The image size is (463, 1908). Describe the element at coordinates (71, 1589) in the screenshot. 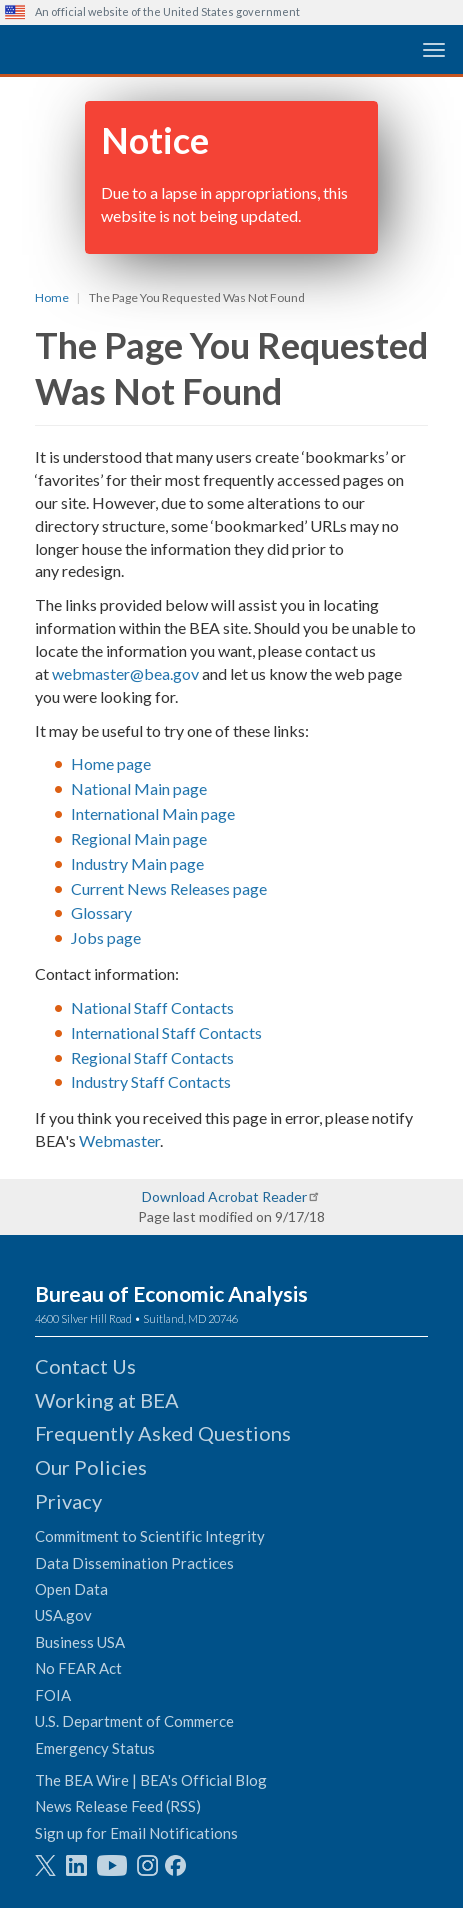

I see `Open Data` at that location.